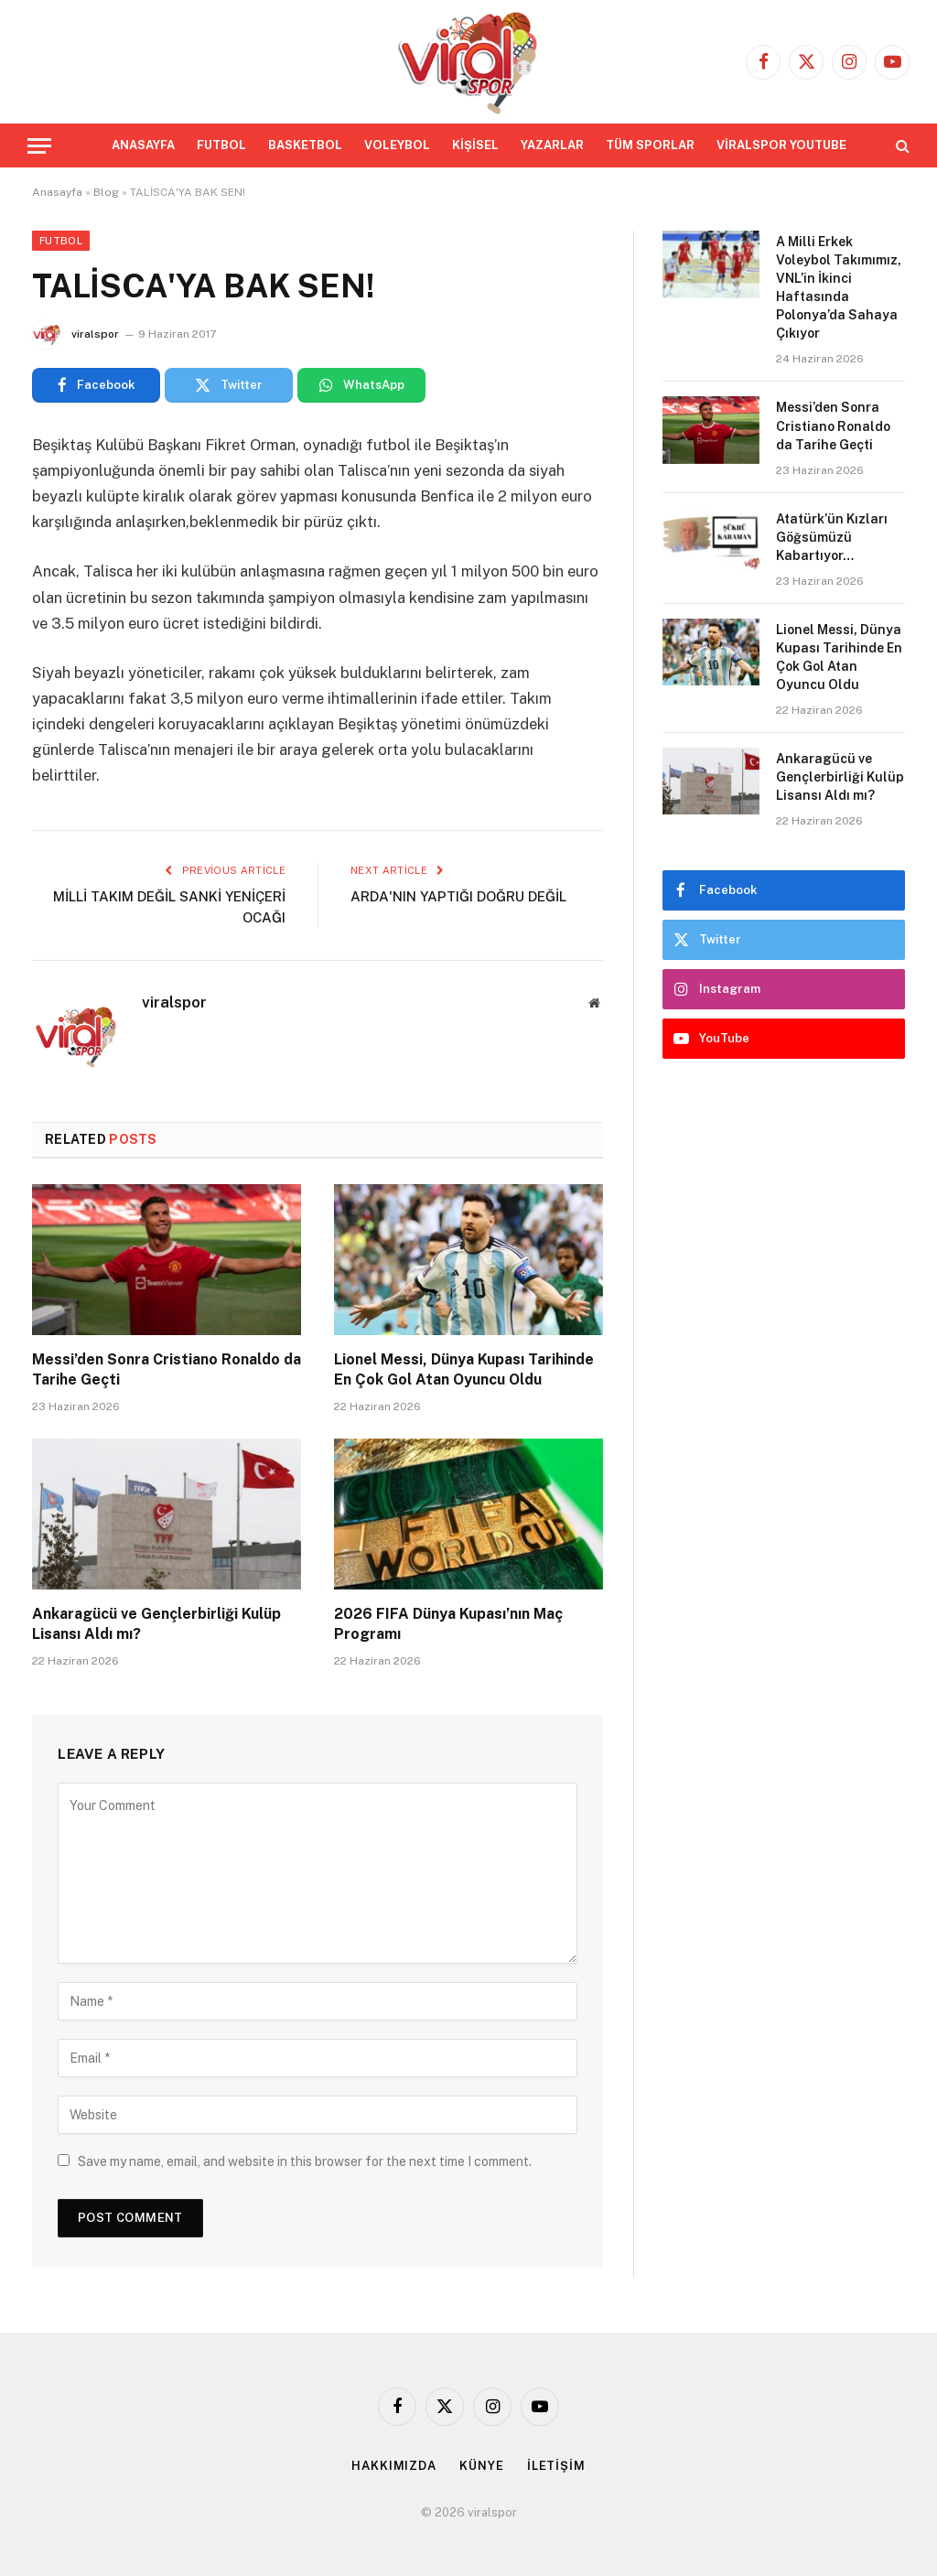 The image size is (937, 2576). What do you see at coordinates (57, 192) in the screenshot?
I see `Anasayfa` at bounding box center [57, 192].